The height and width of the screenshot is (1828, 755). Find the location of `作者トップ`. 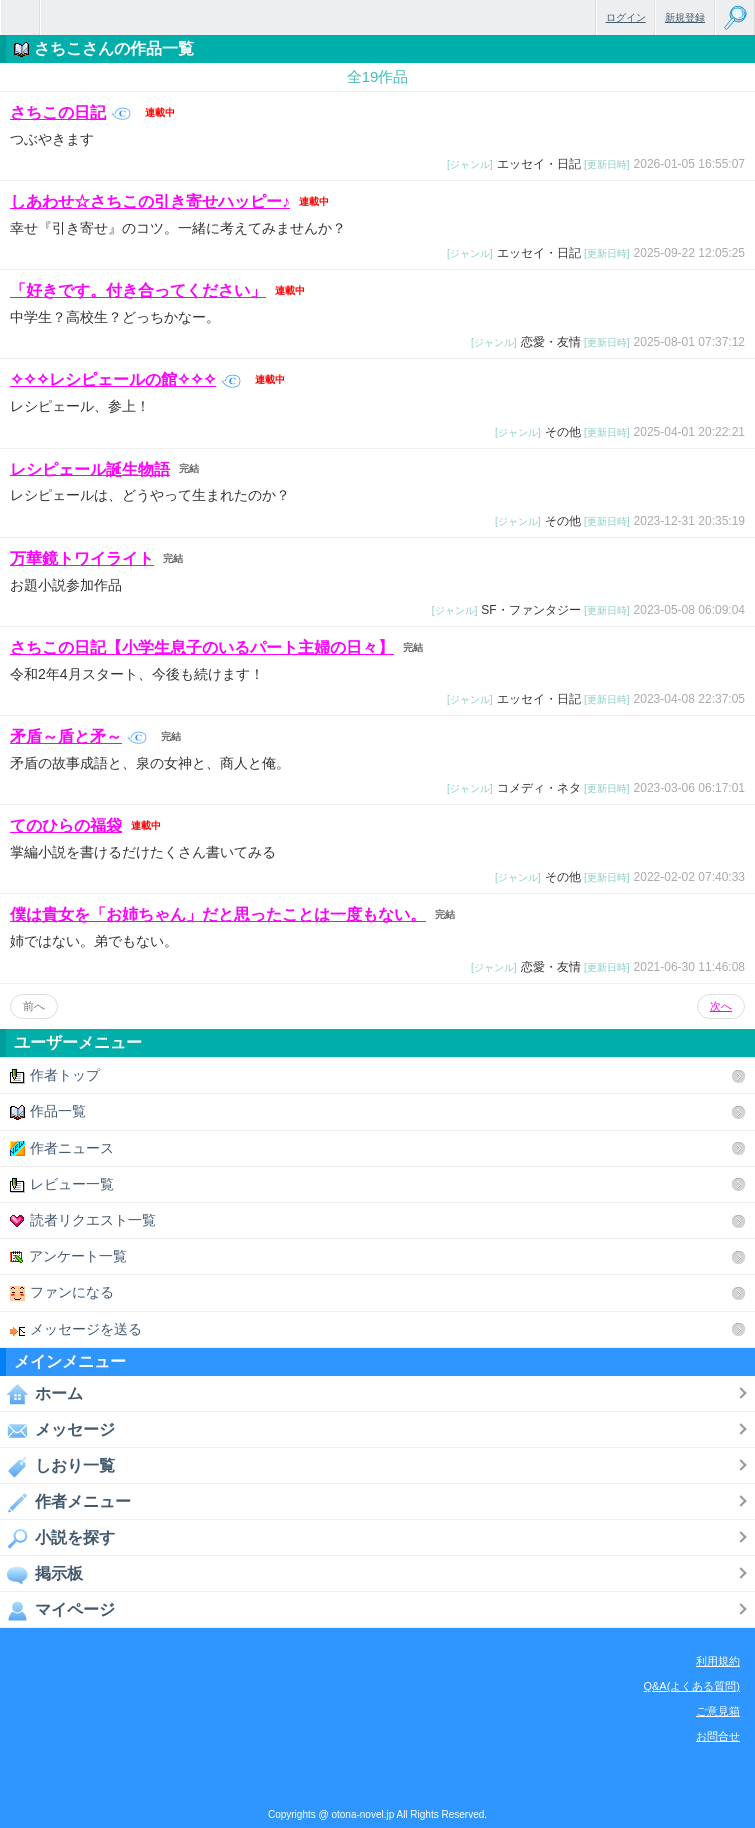

作者トップ is located at coordinates (55, 1075).